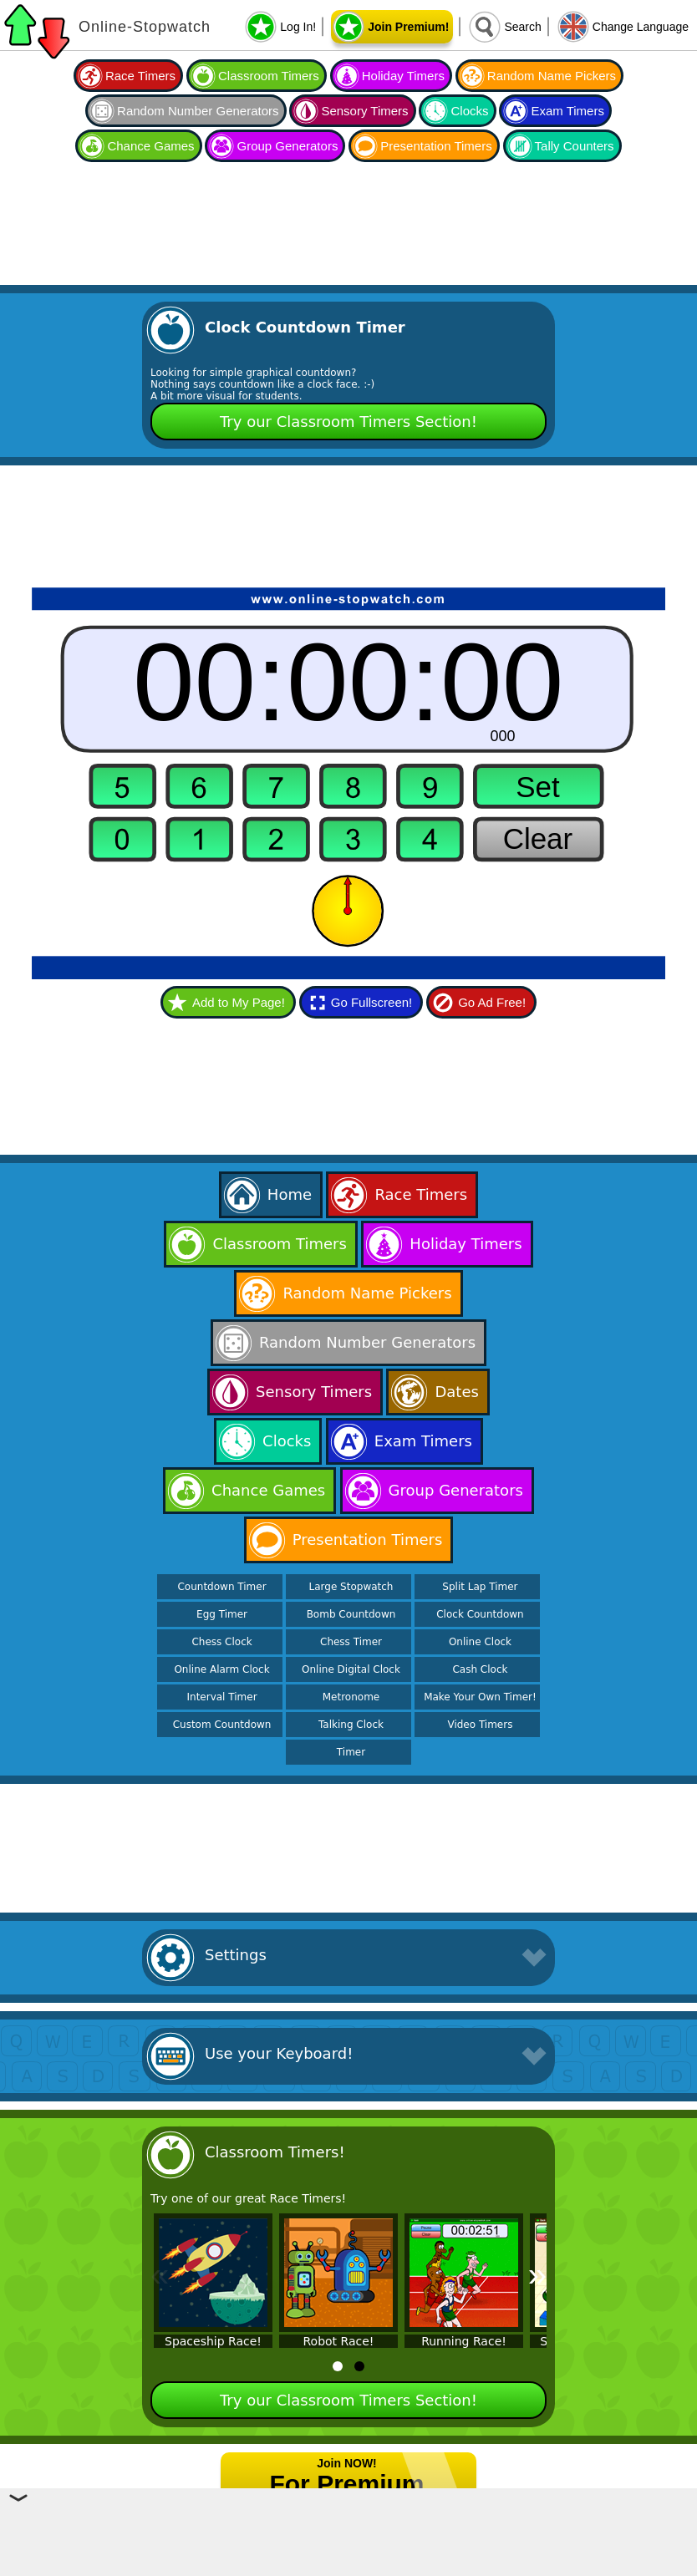 The image size is (697, 2576). Describe the element at coordinates (287, 146) in the screenshot. I see `Group Generators` at that location.